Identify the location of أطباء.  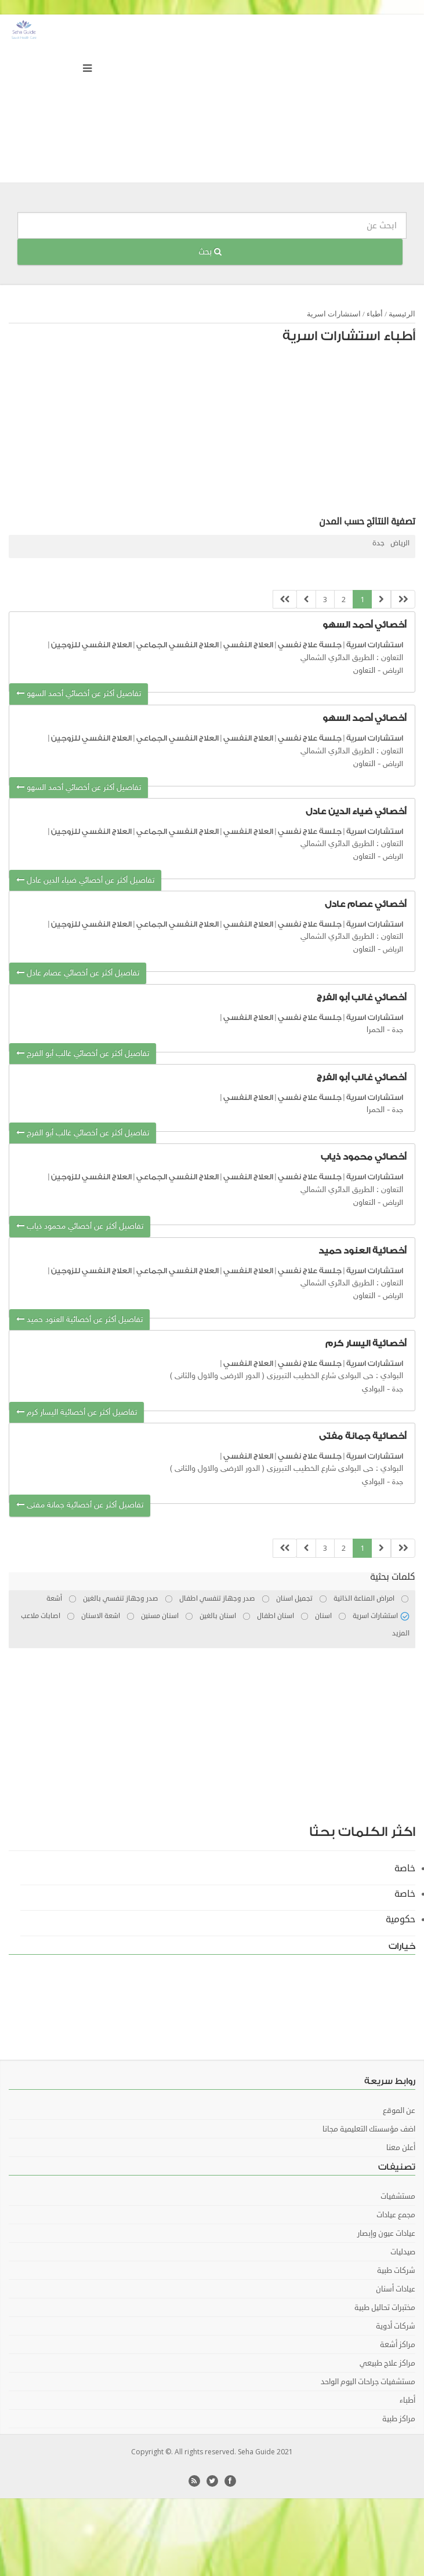
(375, 313).